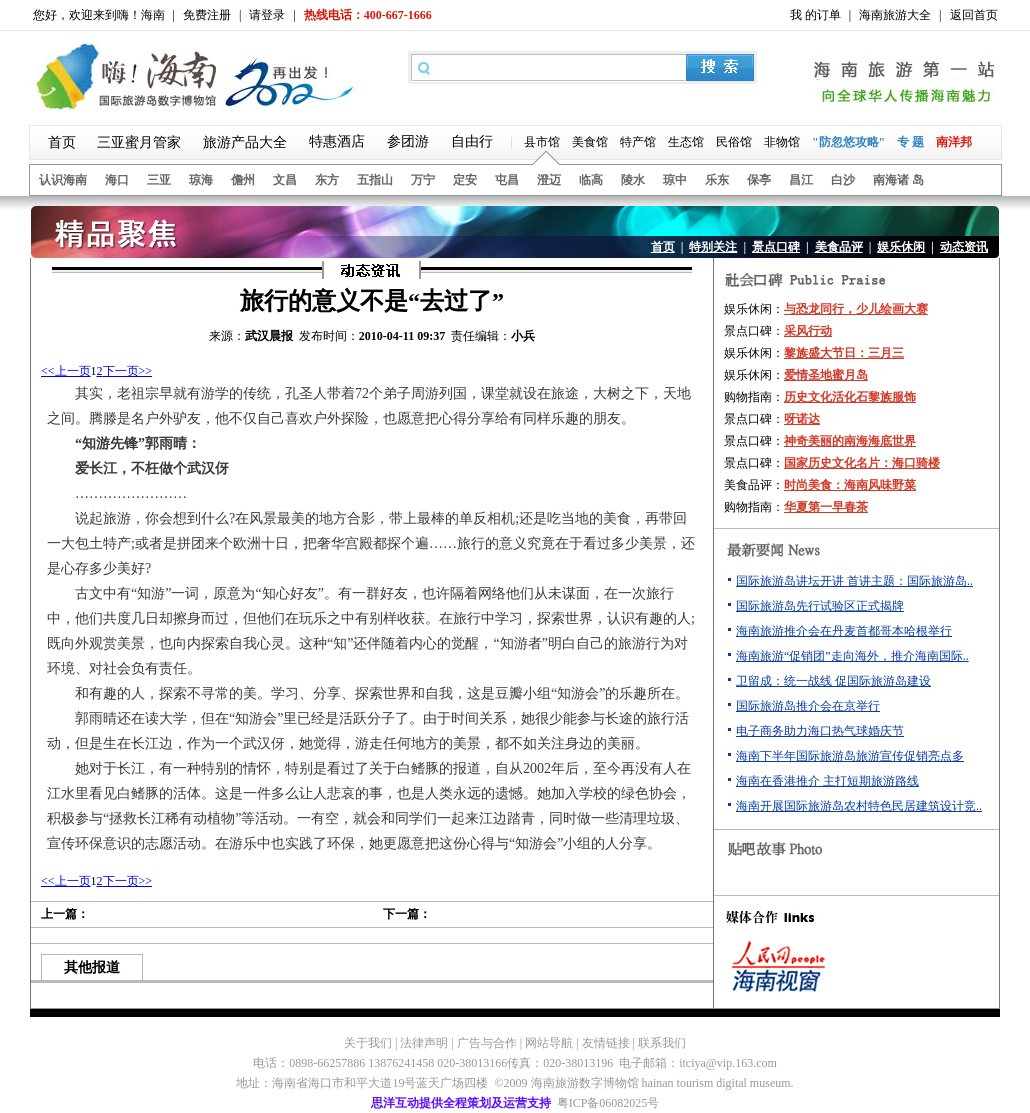  What do you see at coordinates (848, 142) in the screenshot?
I see `"防忽悠攻略"` at bounding box center [848, 142].